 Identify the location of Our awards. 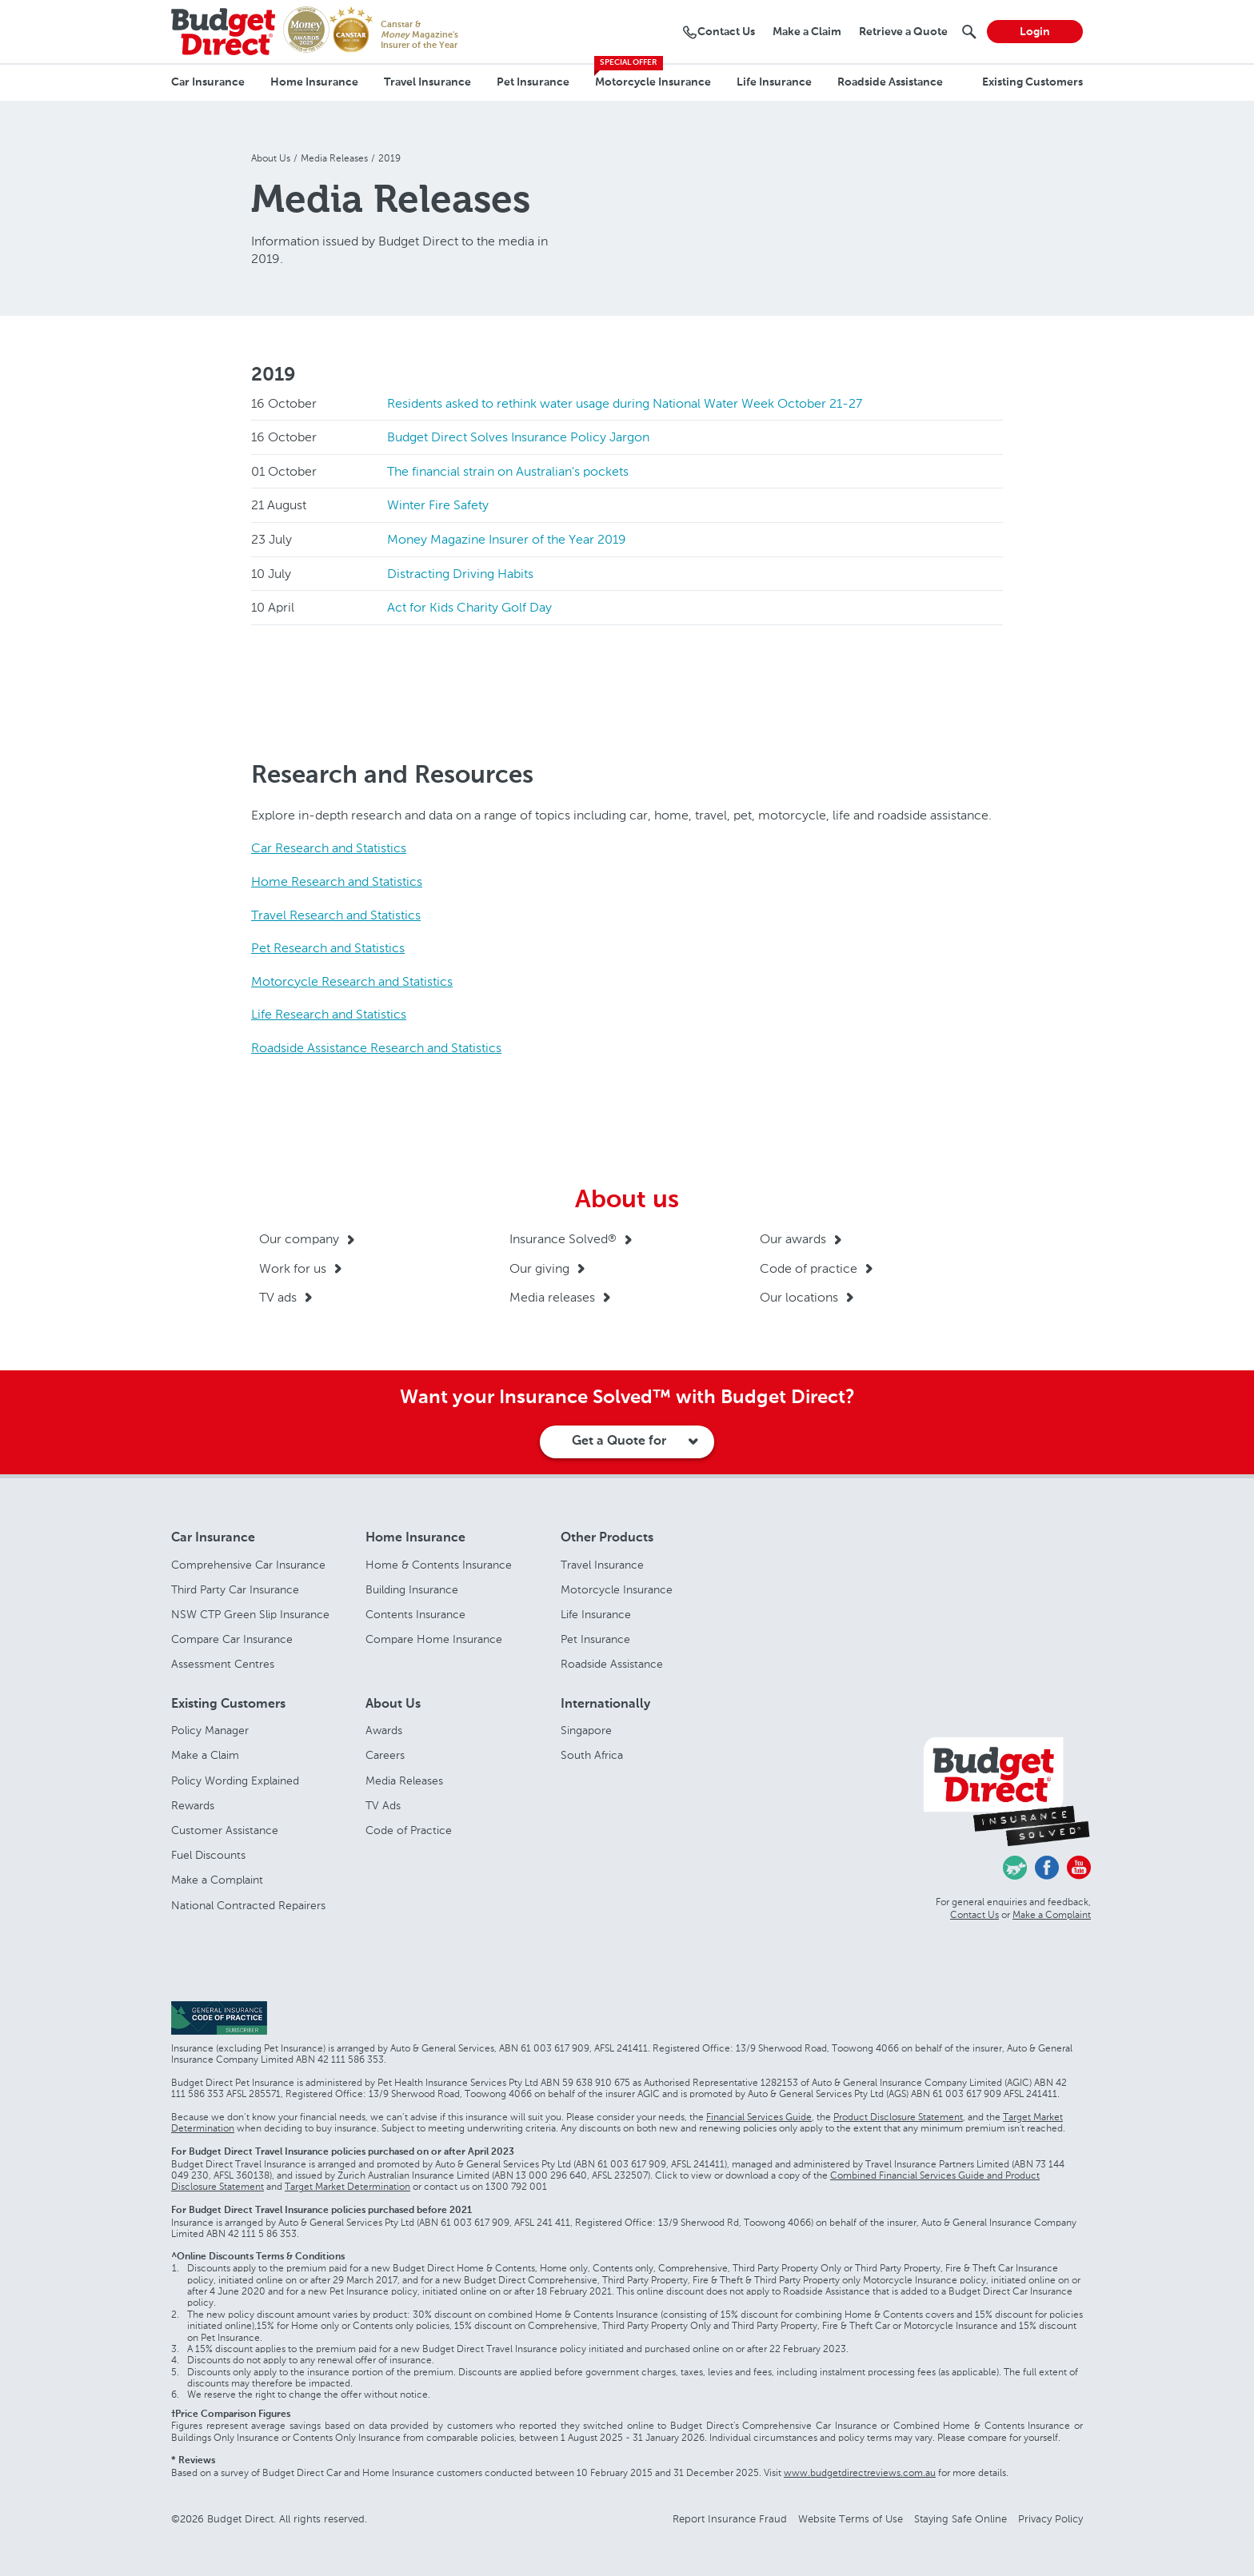
(793, 1238).